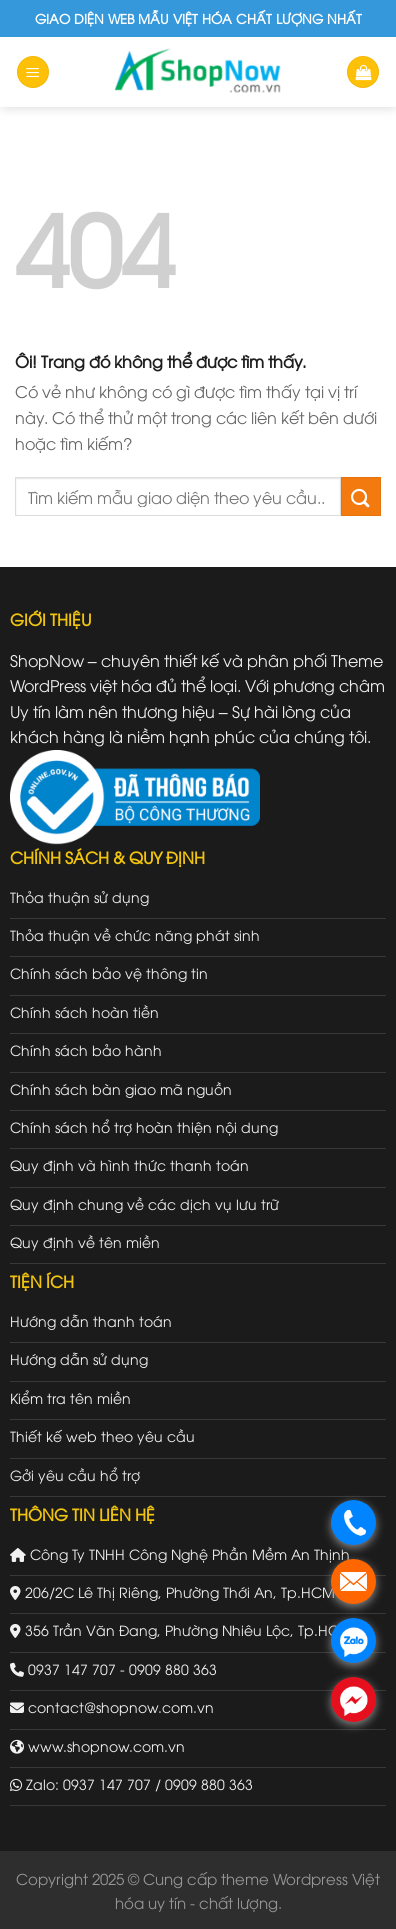 The image size is (396, 1929). I want to click on Chính sách bảo hành, so click(86, 1049).